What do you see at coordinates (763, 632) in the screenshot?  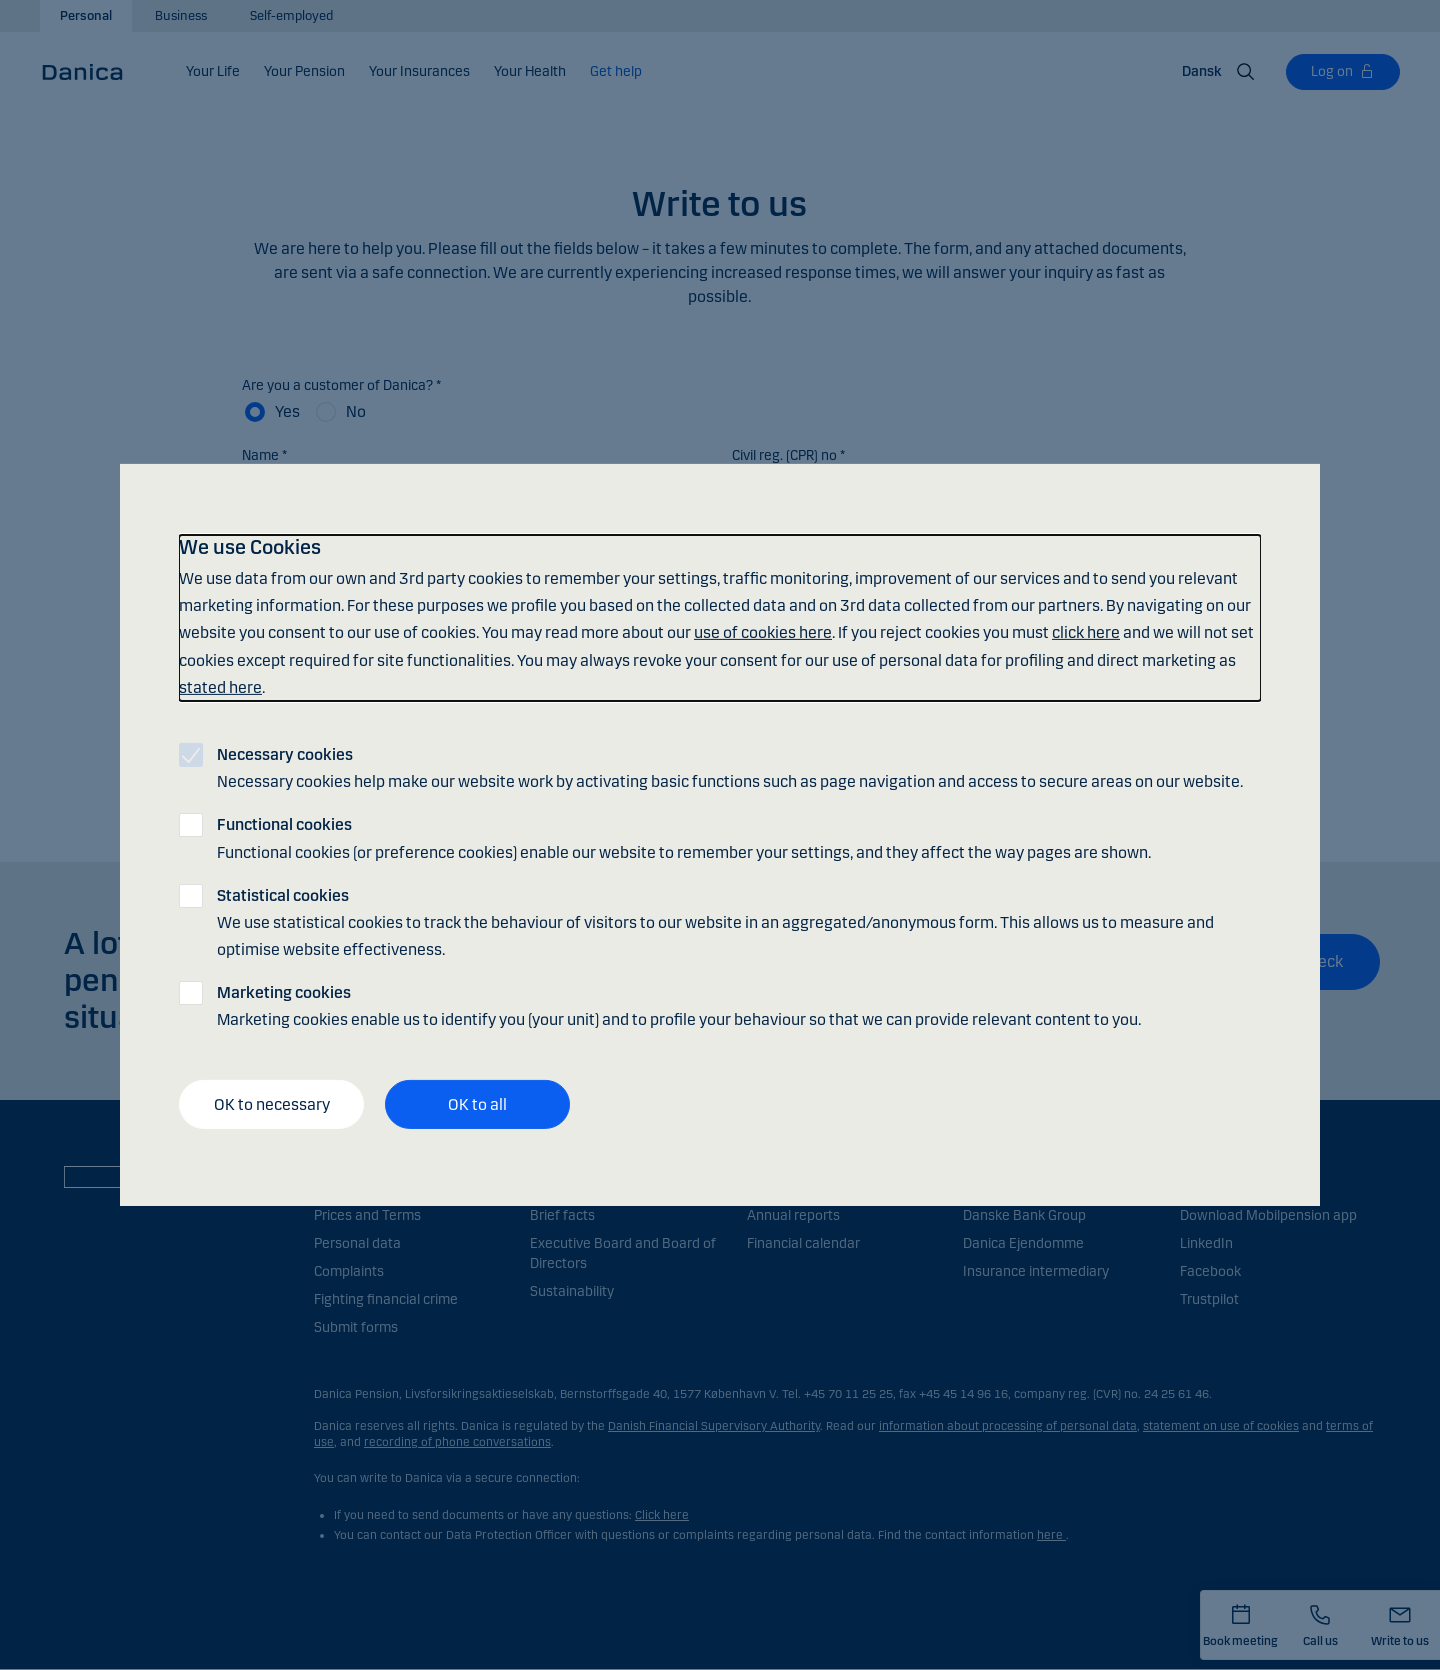 I see `use of cookies here` at bounding box center [763, 632].